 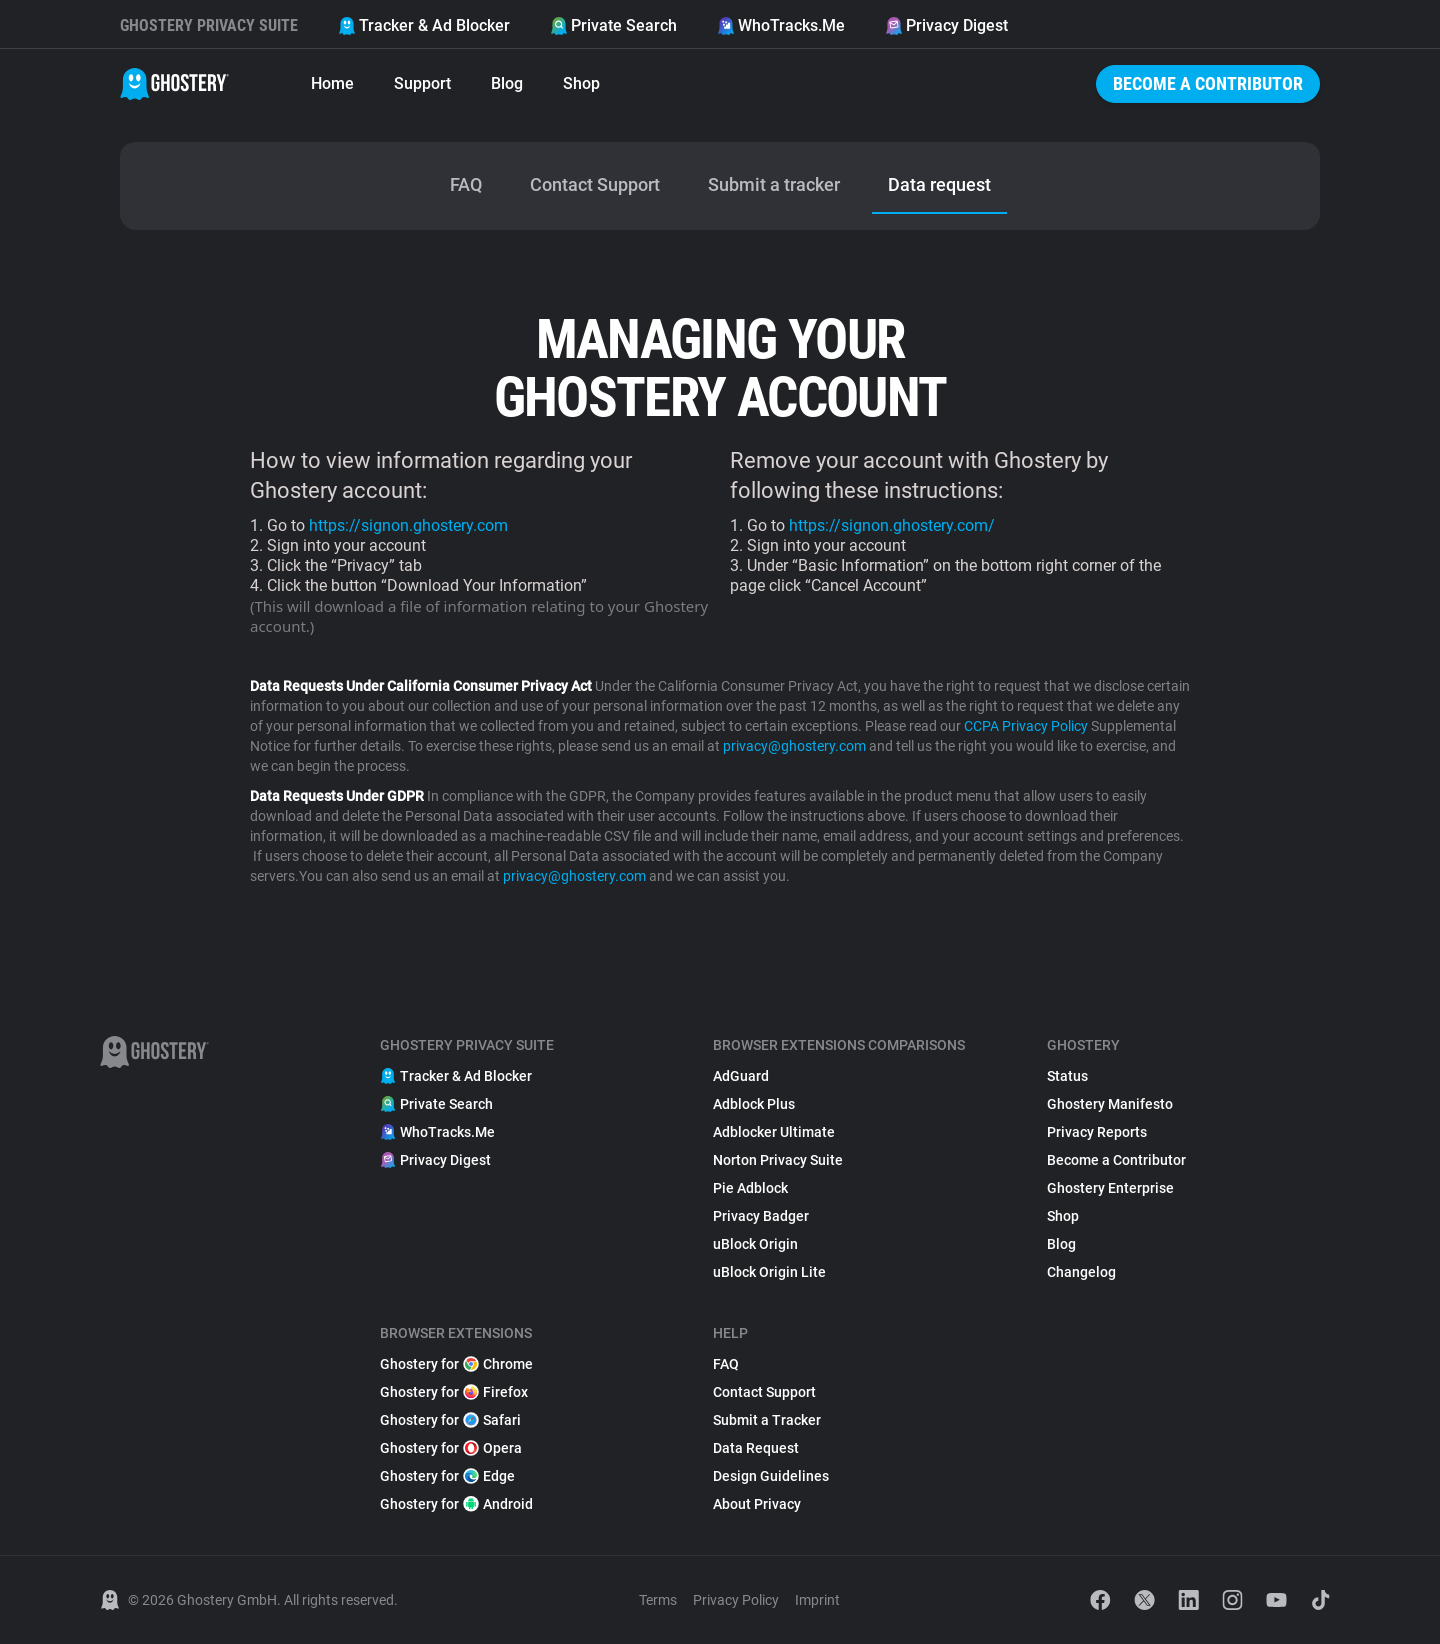 What do you see at coordinates (756, 1448) in the screenshot?
I see `Data Request` at bounding box center [756, 1448].